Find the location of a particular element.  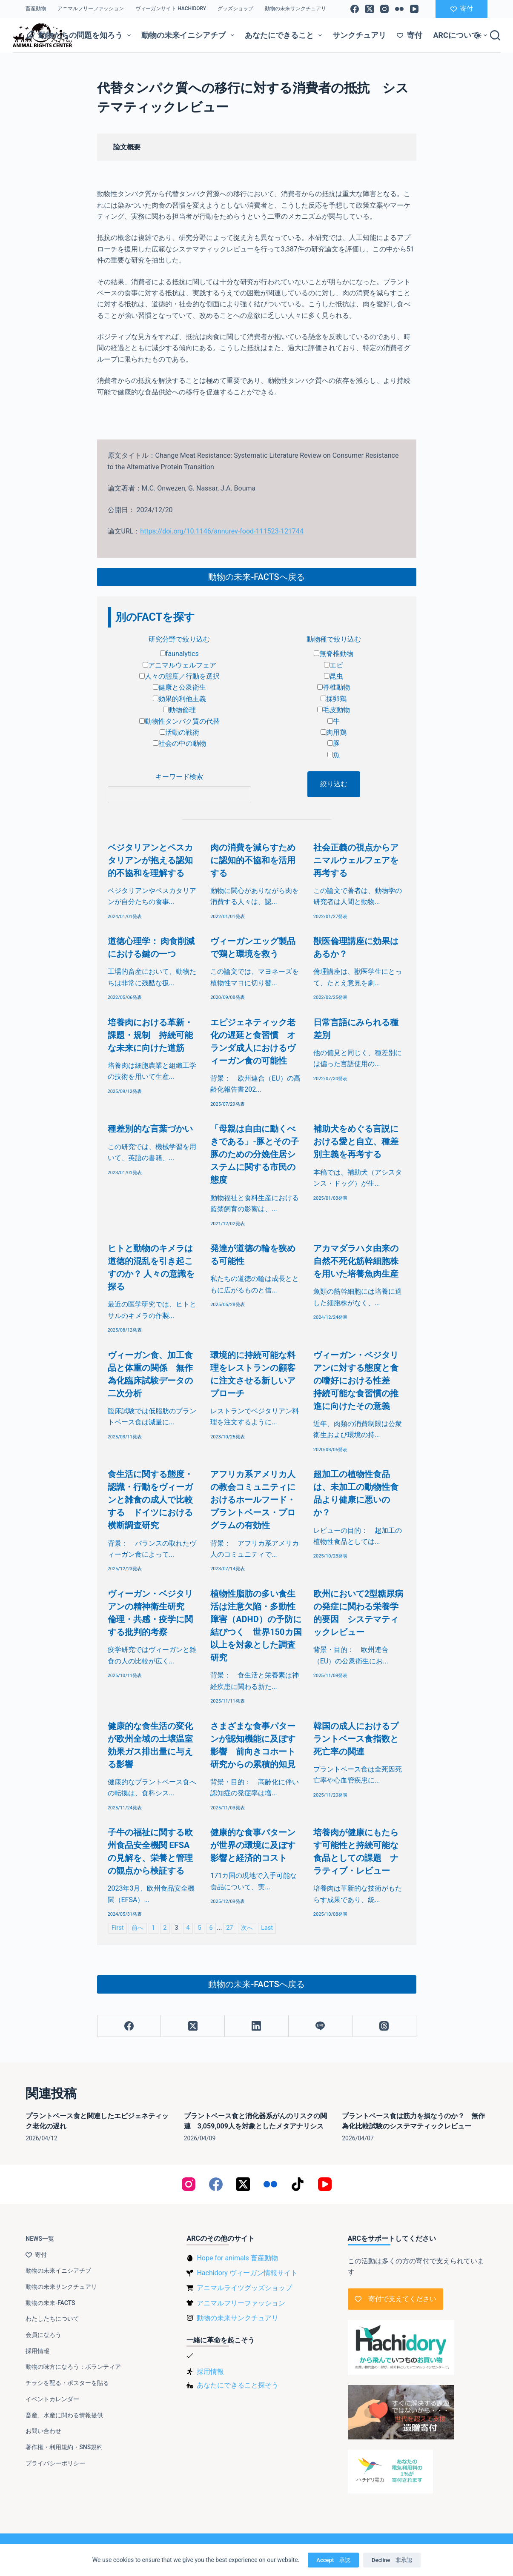

ベジタリアンとペスカタリアンが抱える認知的不協和を理解する is located at coordinates (150, 860).